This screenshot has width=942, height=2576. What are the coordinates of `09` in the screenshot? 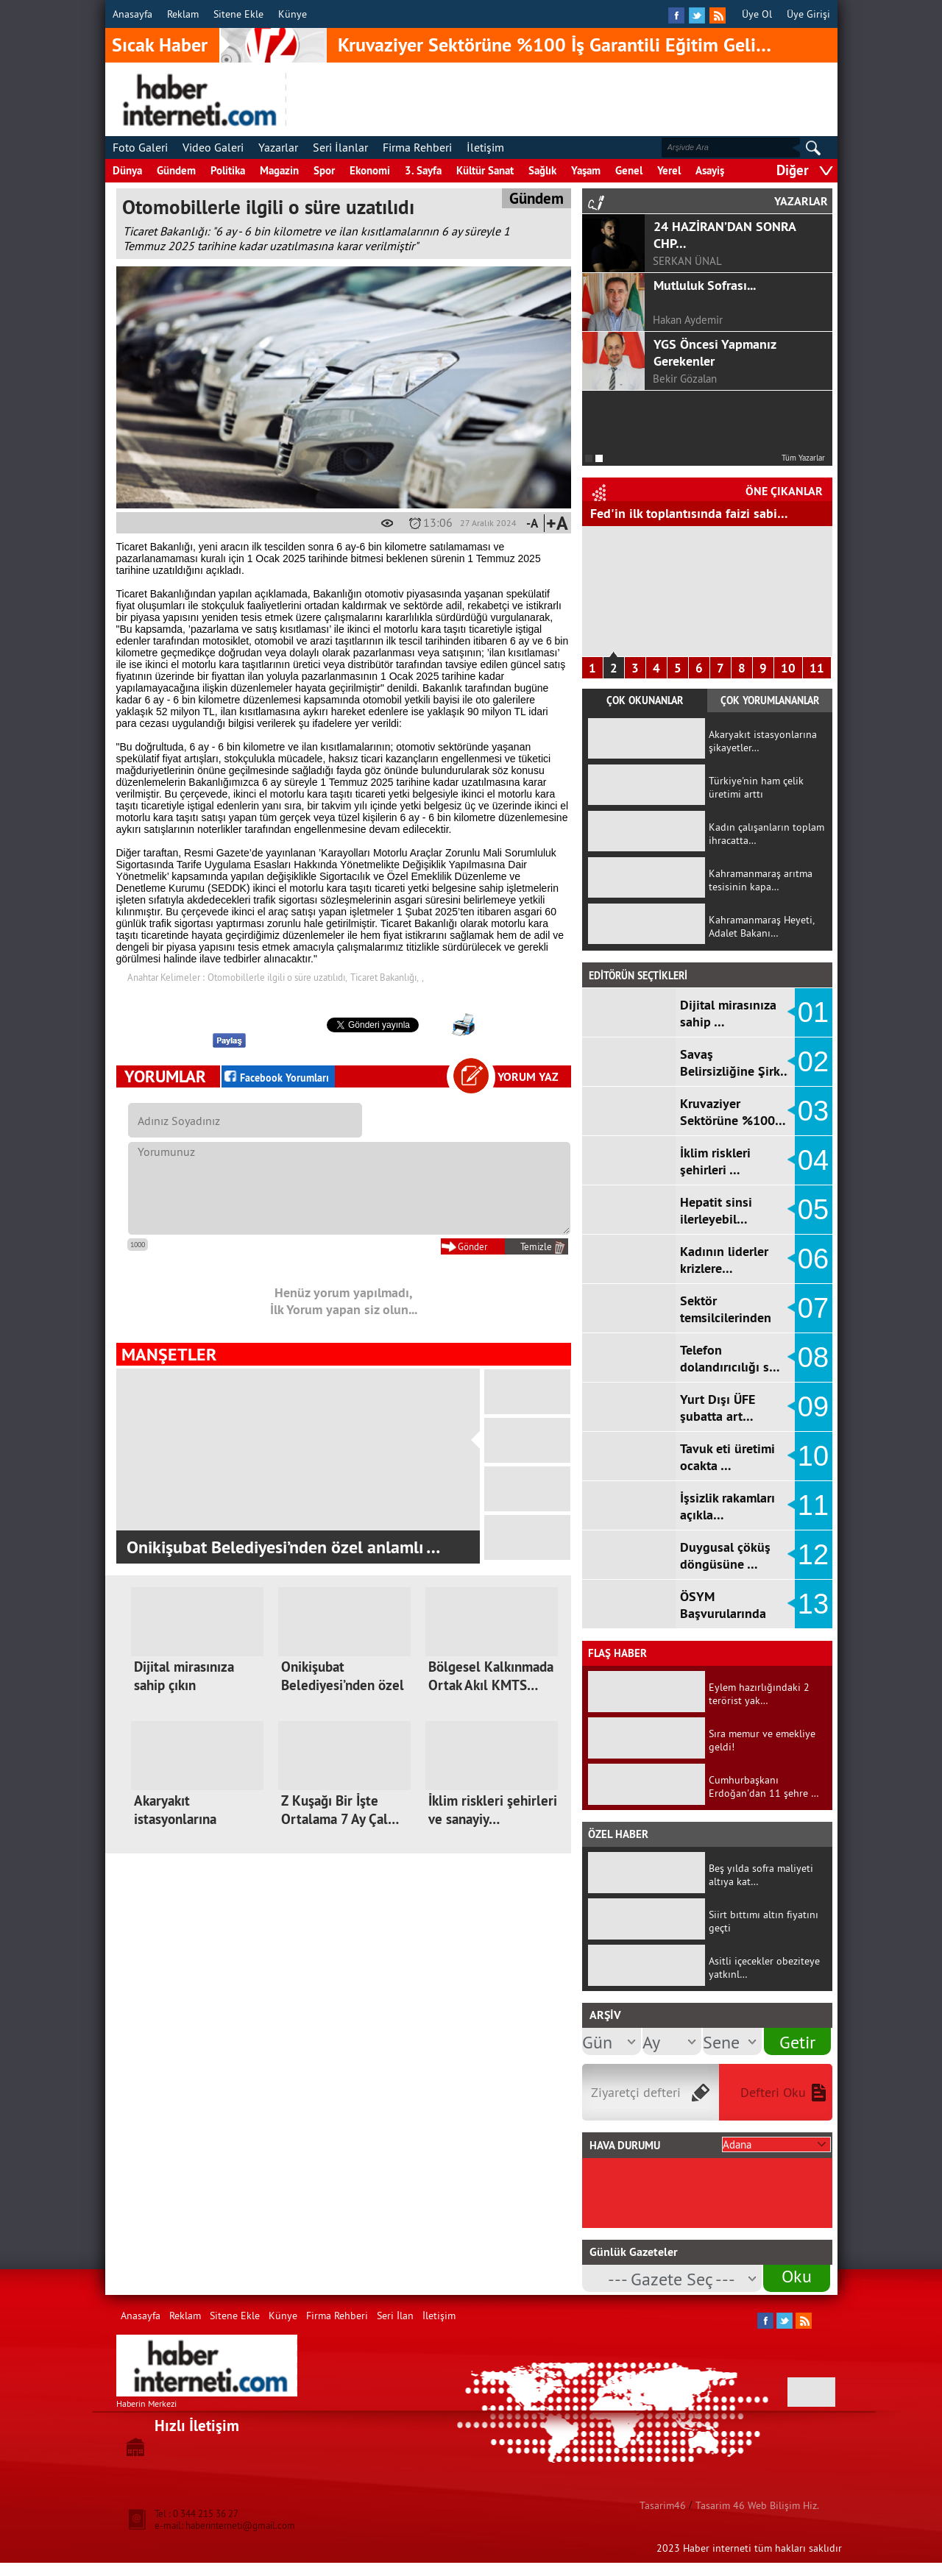 It's located at (813, 1406).